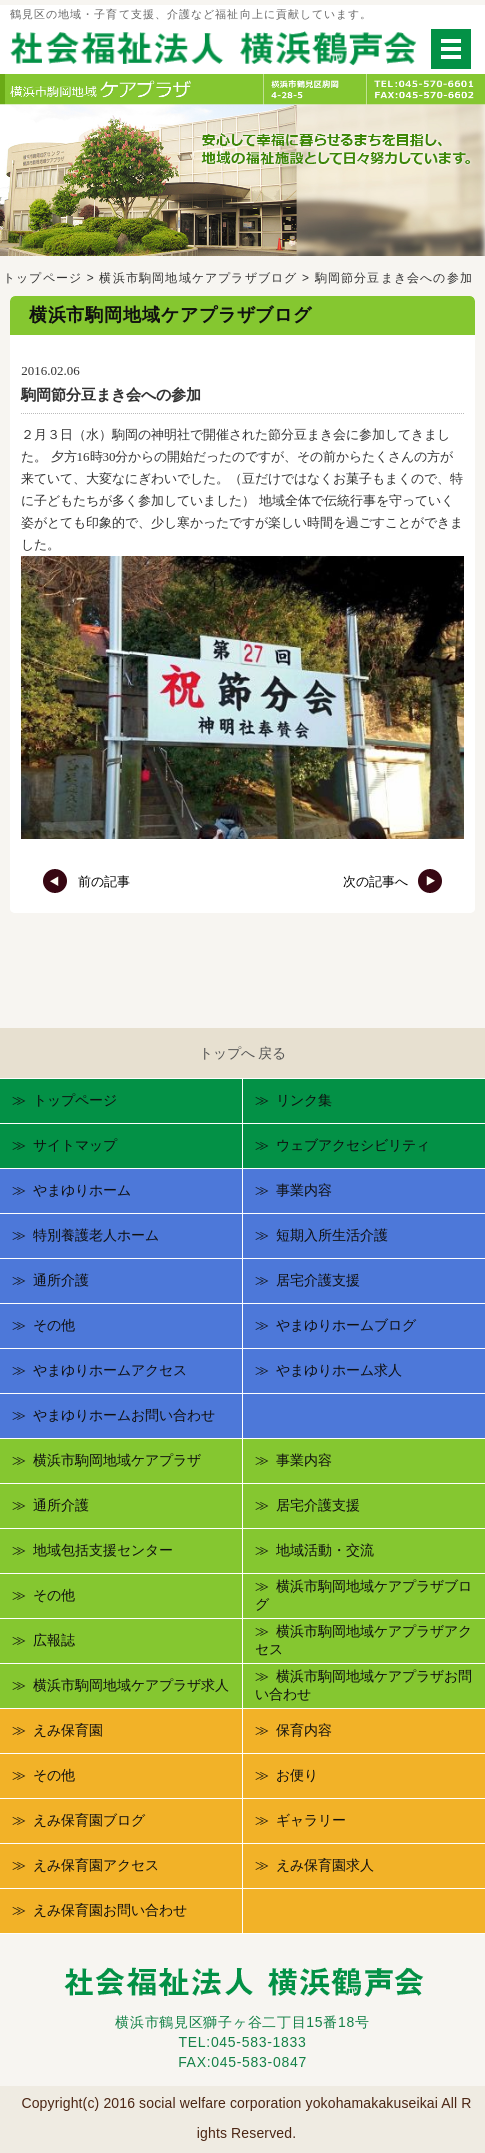  What do you see at coordinates (243, 2042) in the screenshot?
I see `TEL:045-583-1833` at bounding box center [243, 2042].